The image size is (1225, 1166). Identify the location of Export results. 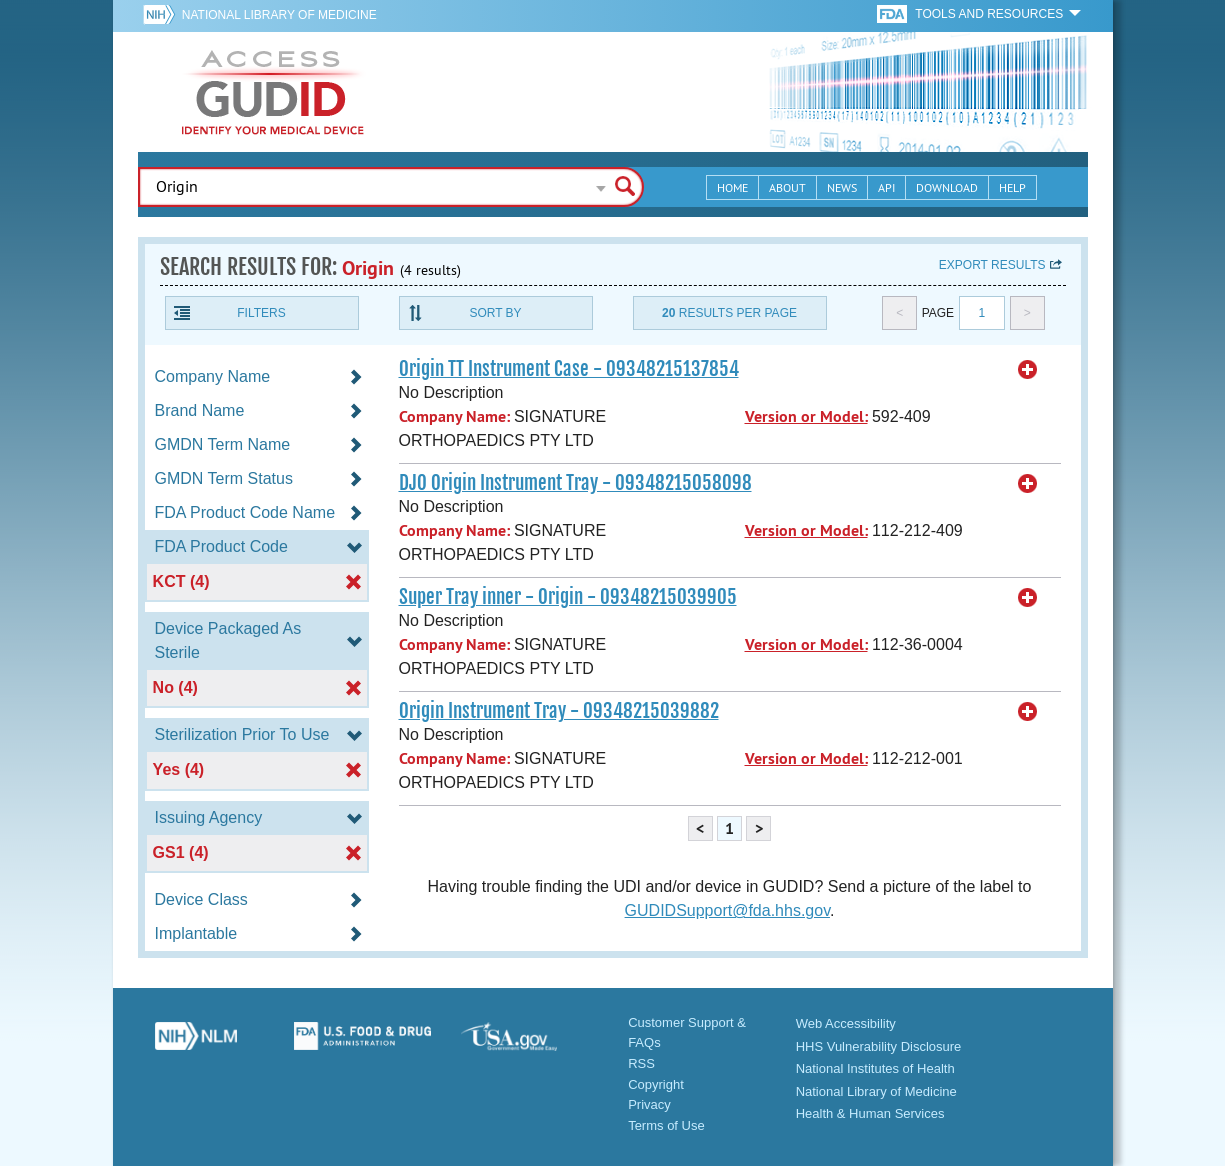
(992, 265).